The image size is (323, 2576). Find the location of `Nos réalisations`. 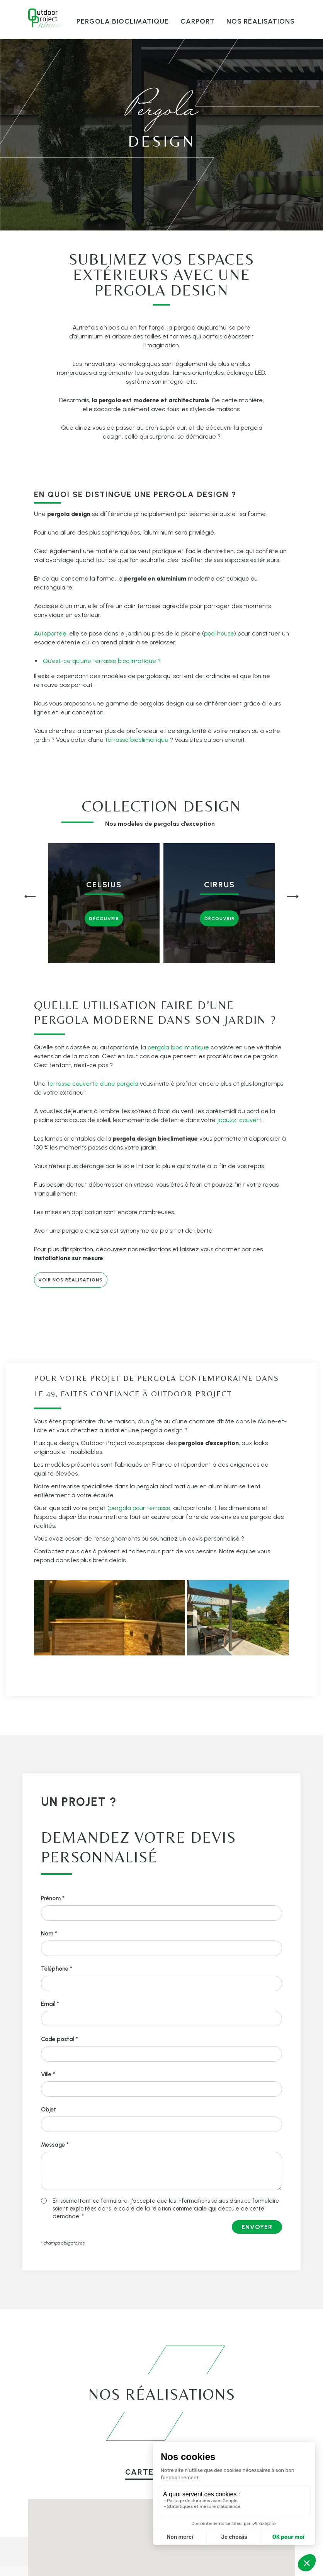

Nos réalisations is located at coordinates (260, 21).